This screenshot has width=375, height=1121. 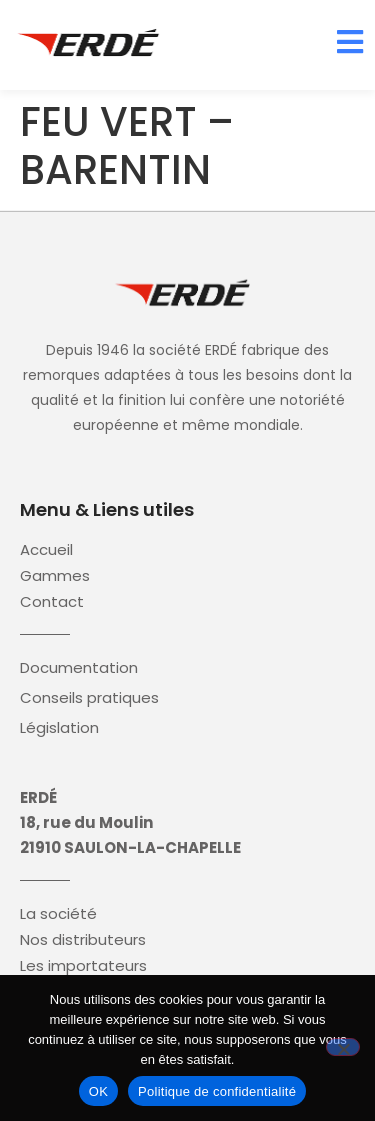 I want to click on Accueil, so click(x=46, y=550).